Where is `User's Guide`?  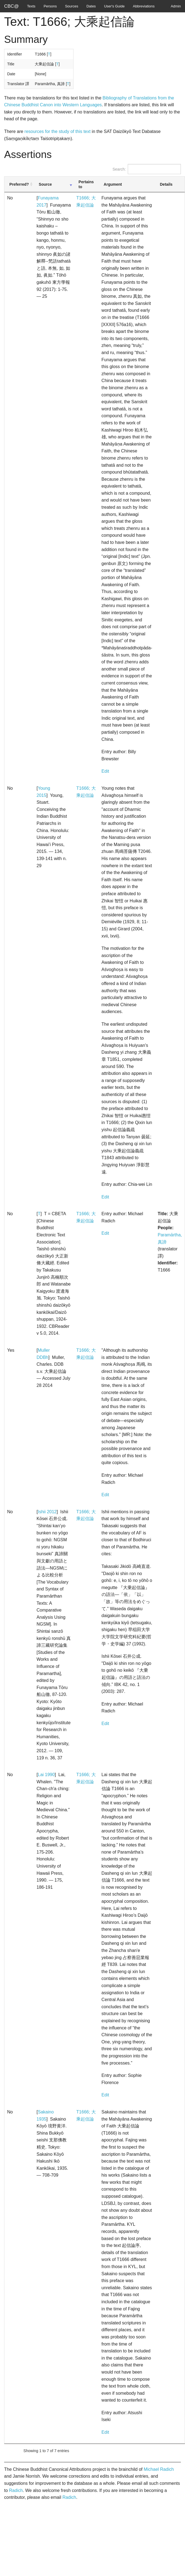
User's Guide is located at coordinates (114, 6).